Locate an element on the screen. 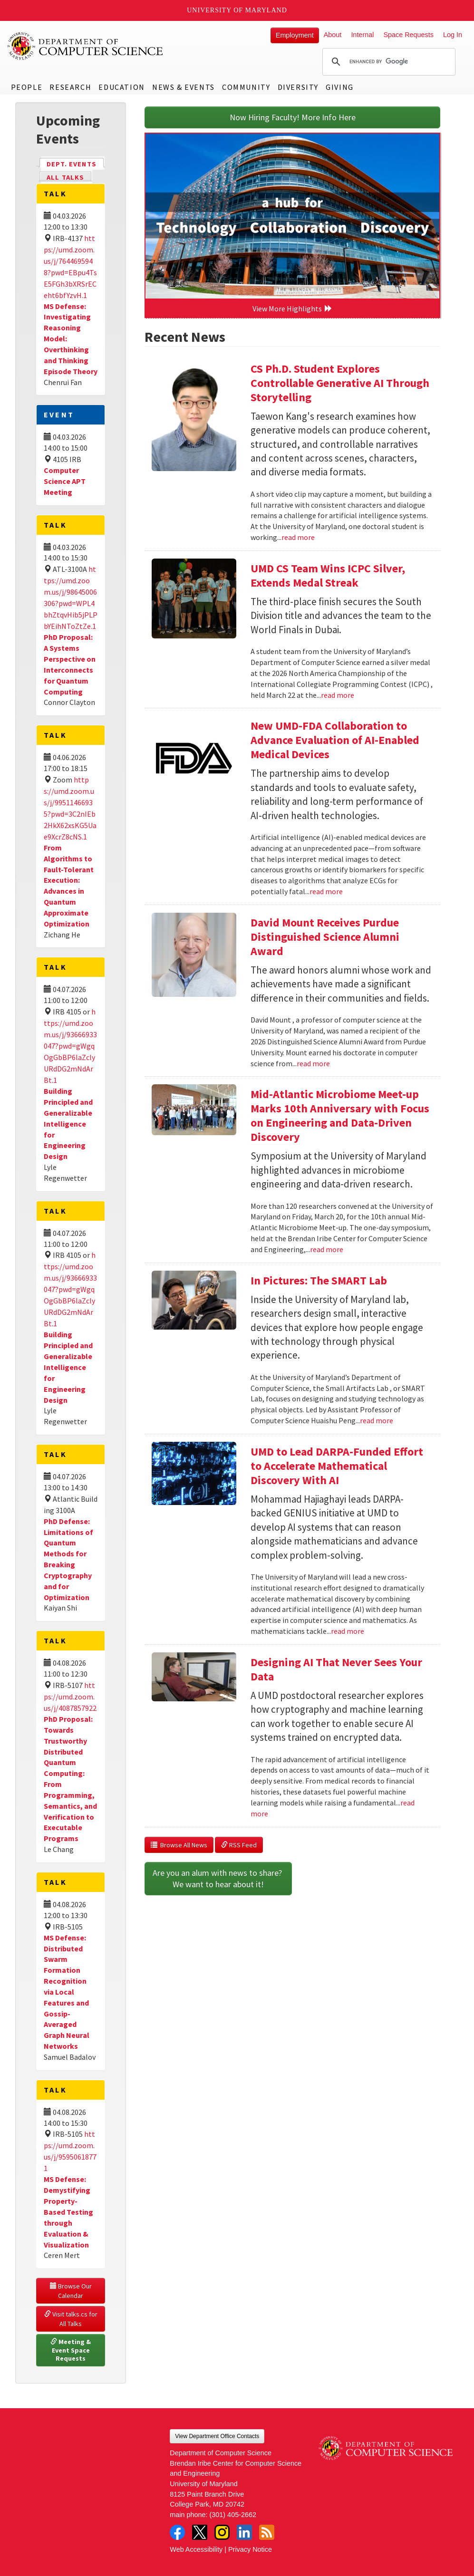  MS Defense: Distributed Swarm Formation Recognition via Local Features and Gossip-Averaged Graph Neural Networks is located at coordinates (66, 1992).